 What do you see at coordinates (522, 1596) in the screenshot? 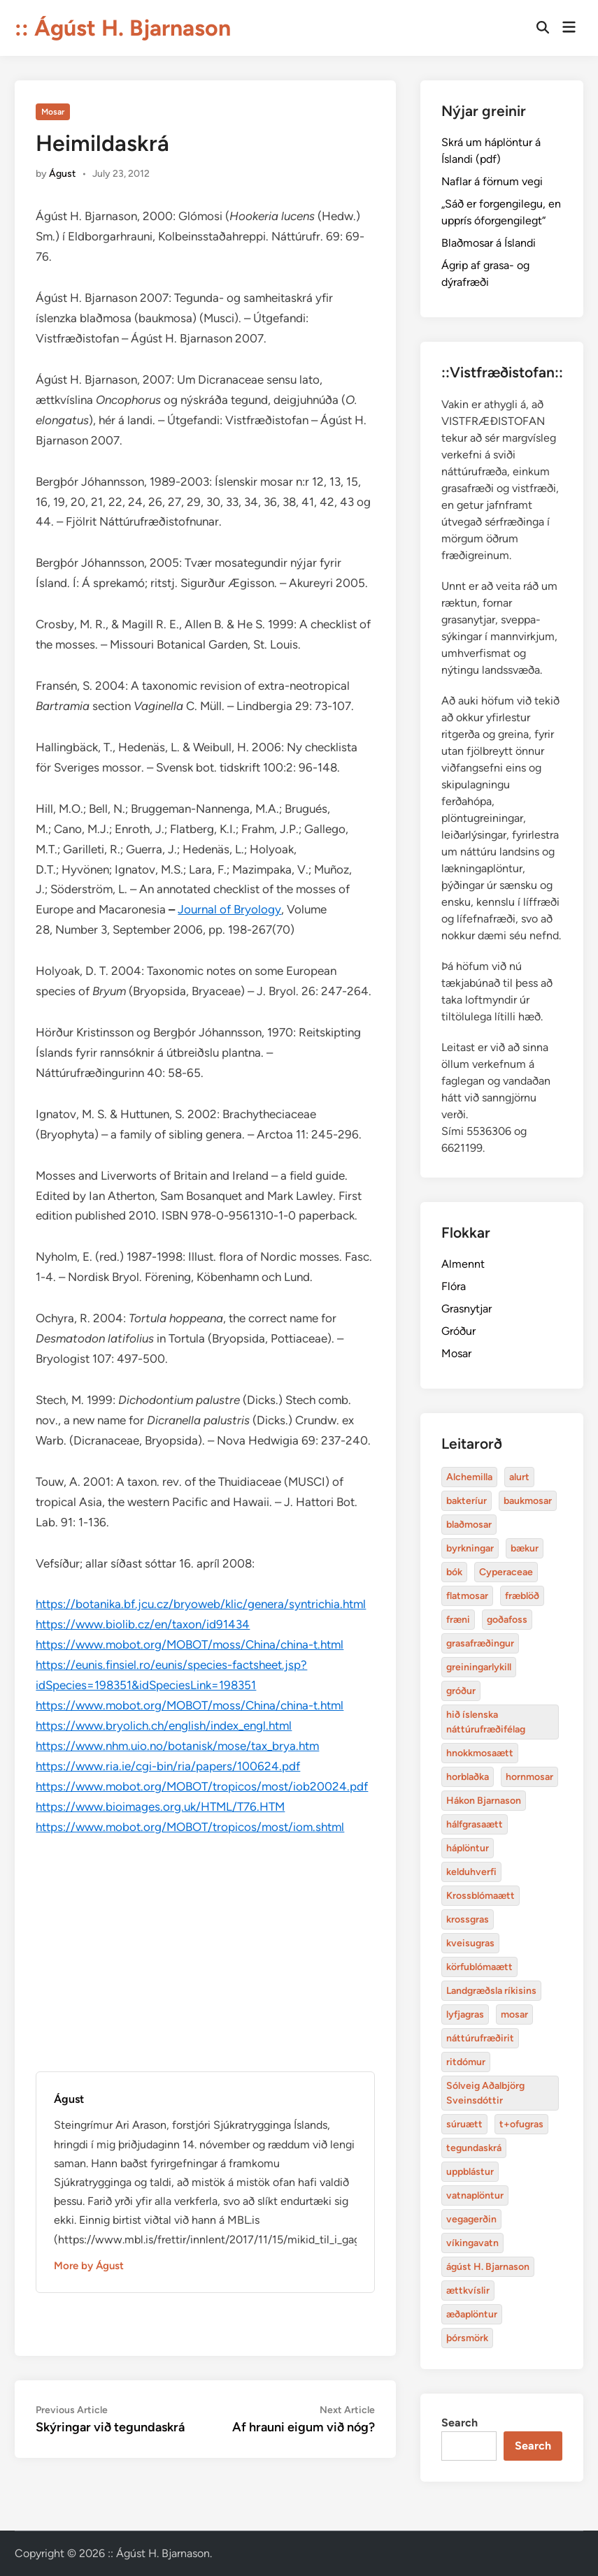
I see `fræblöð [alurt (3 items)]` at bounding box center [522, 1596].